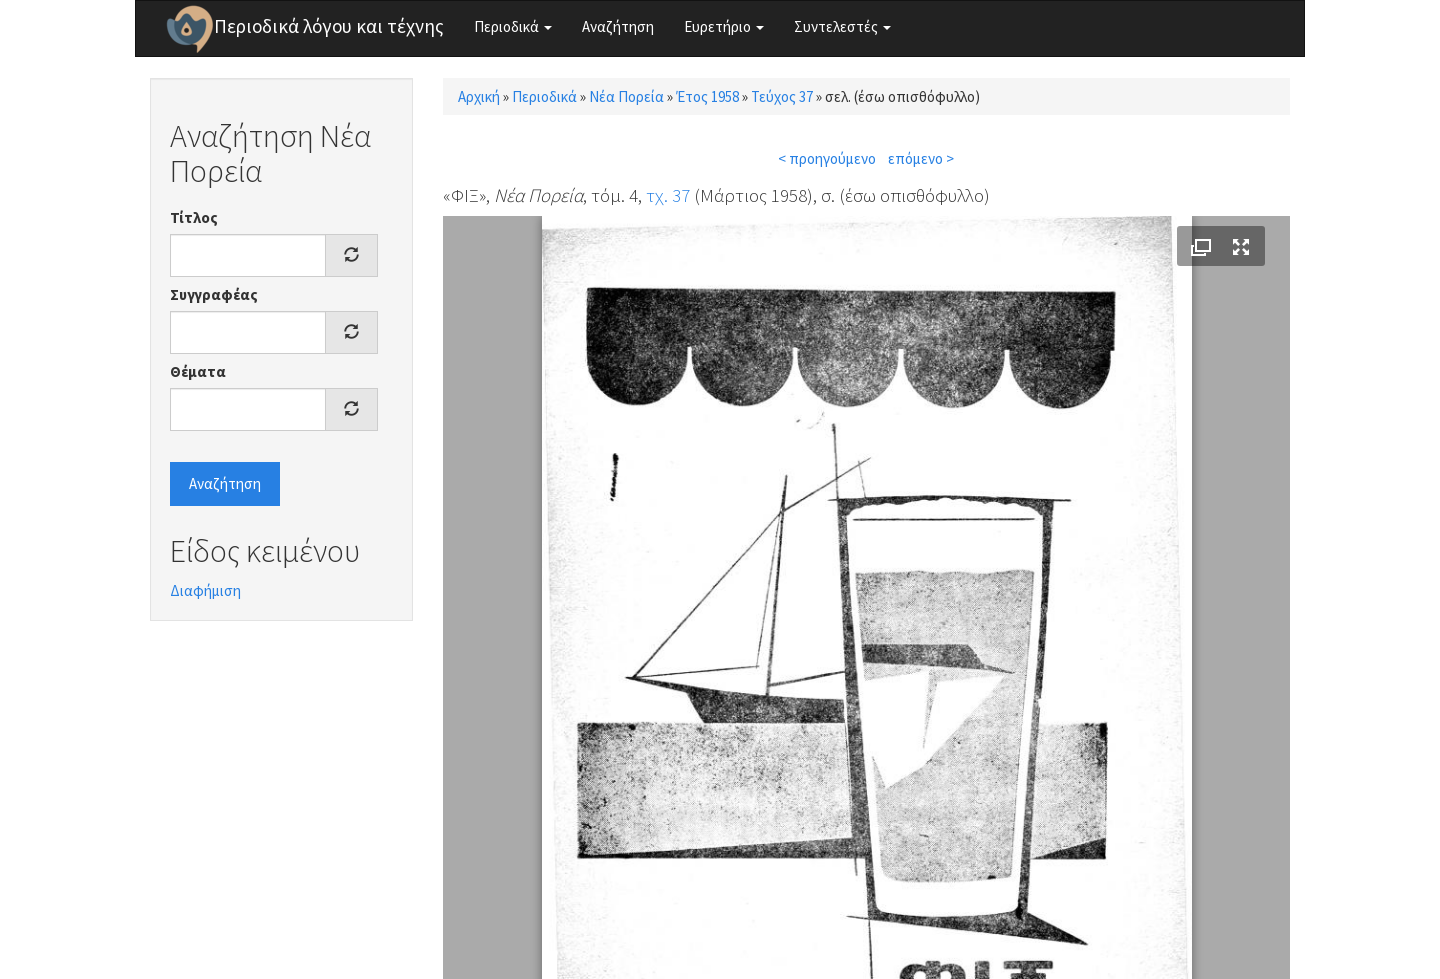  I want to click on Τίτλος, so click(194, 217).